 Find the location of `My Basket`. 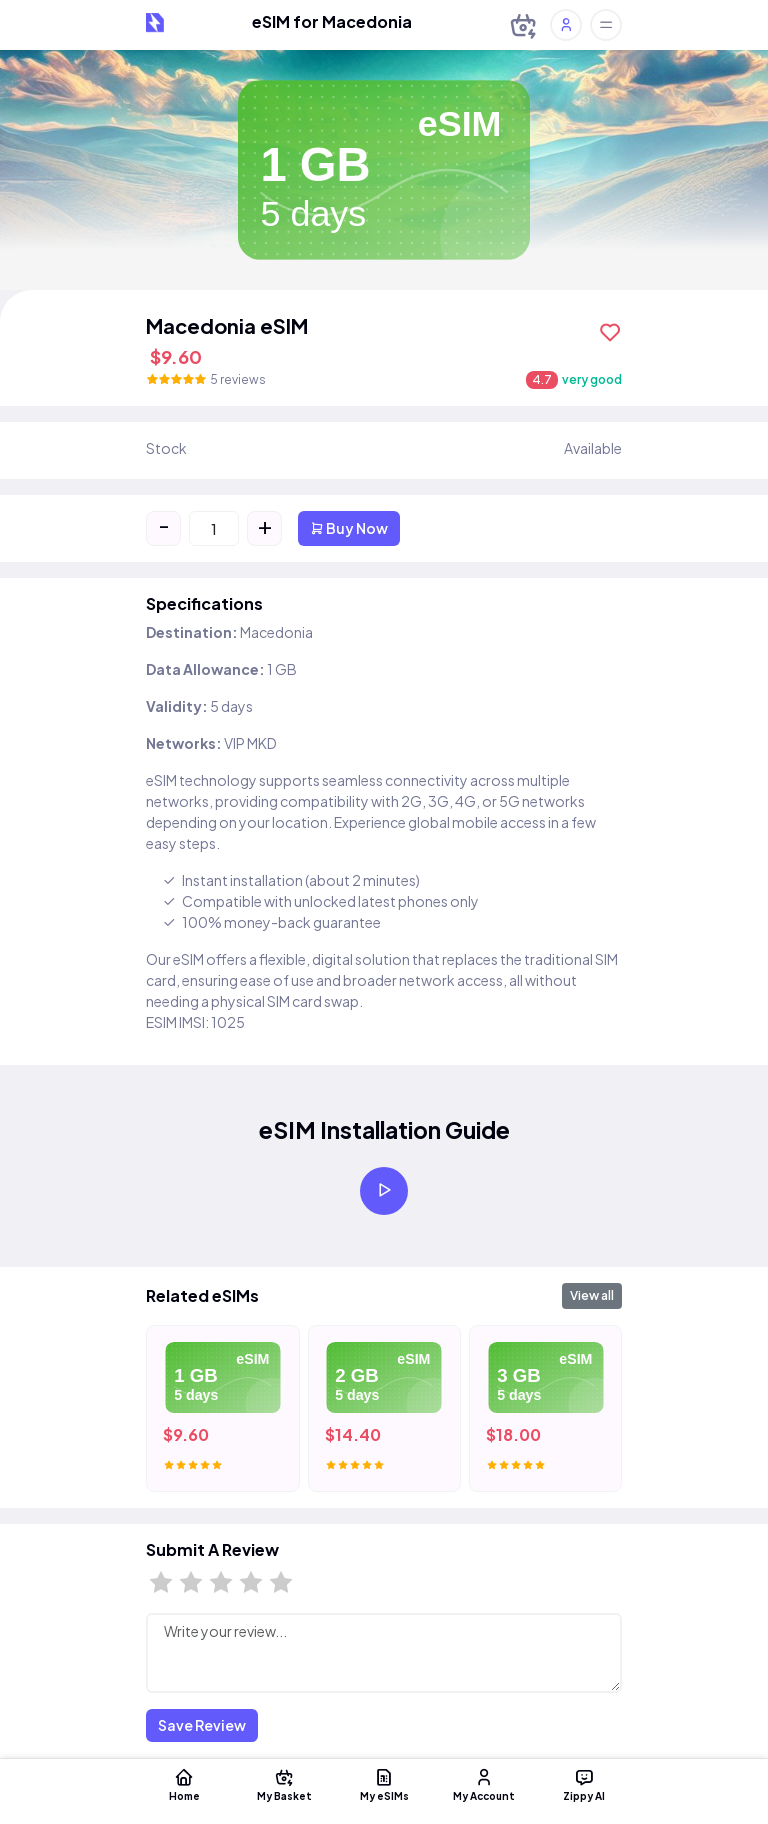

My Basket is located at coordinates (284, 1784).